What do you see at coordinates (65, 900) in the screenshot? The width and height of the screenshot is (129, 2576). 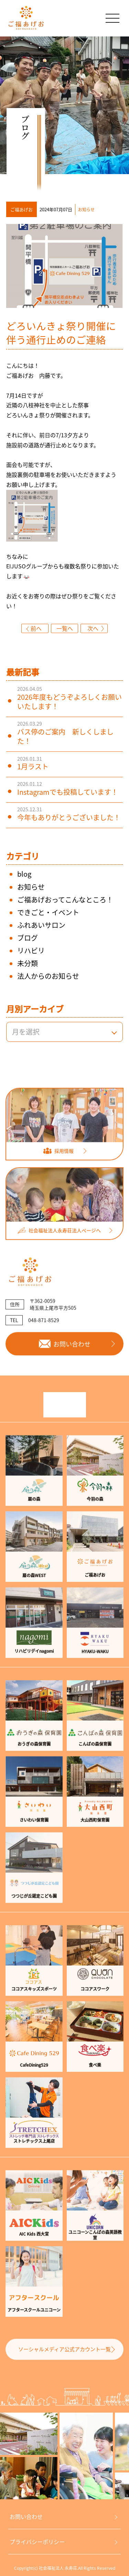 I see `ご福あげおってこんなところ！` at bounding box center [65, 900].